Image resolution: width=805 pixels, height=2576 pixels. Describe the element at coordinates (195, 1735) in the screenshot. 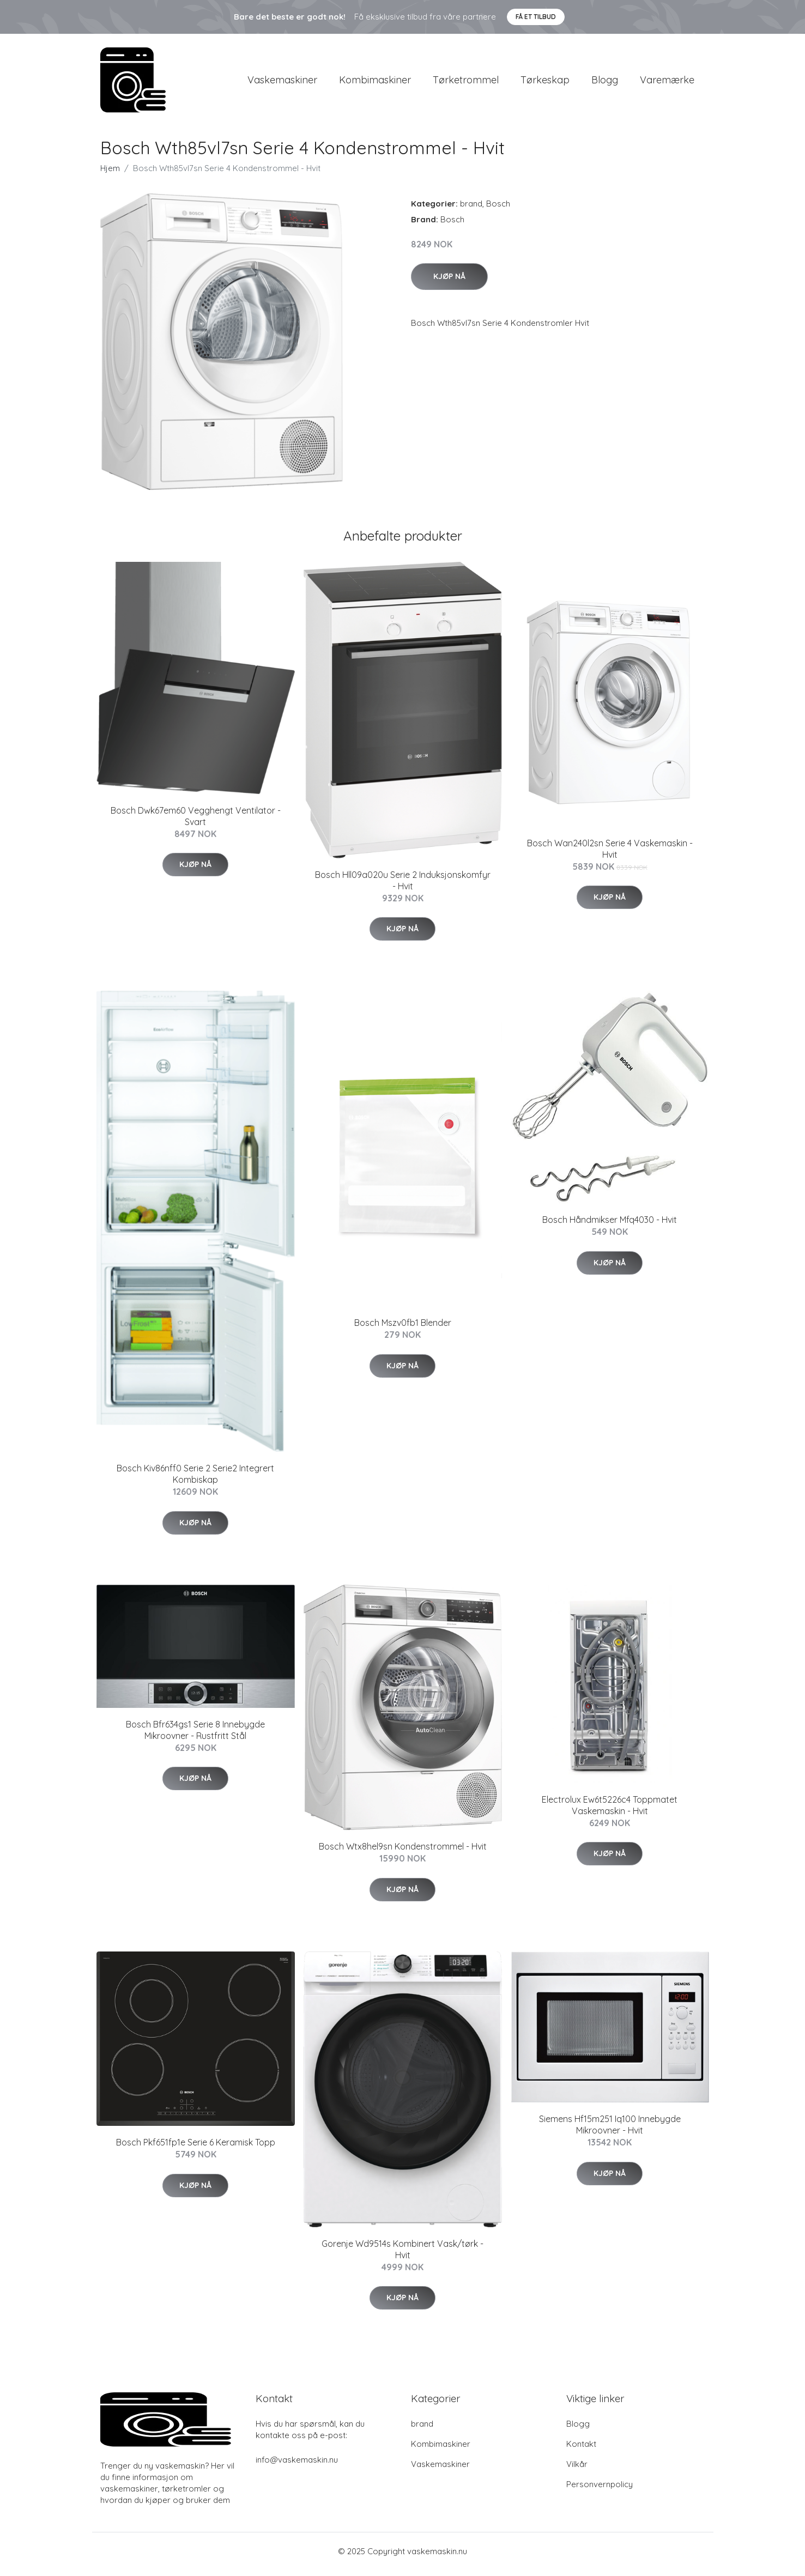

I see `Bosch Bfr634gs1 Serie 8 Innebygde Mikroovner - Rustfritt Stål` at that location.